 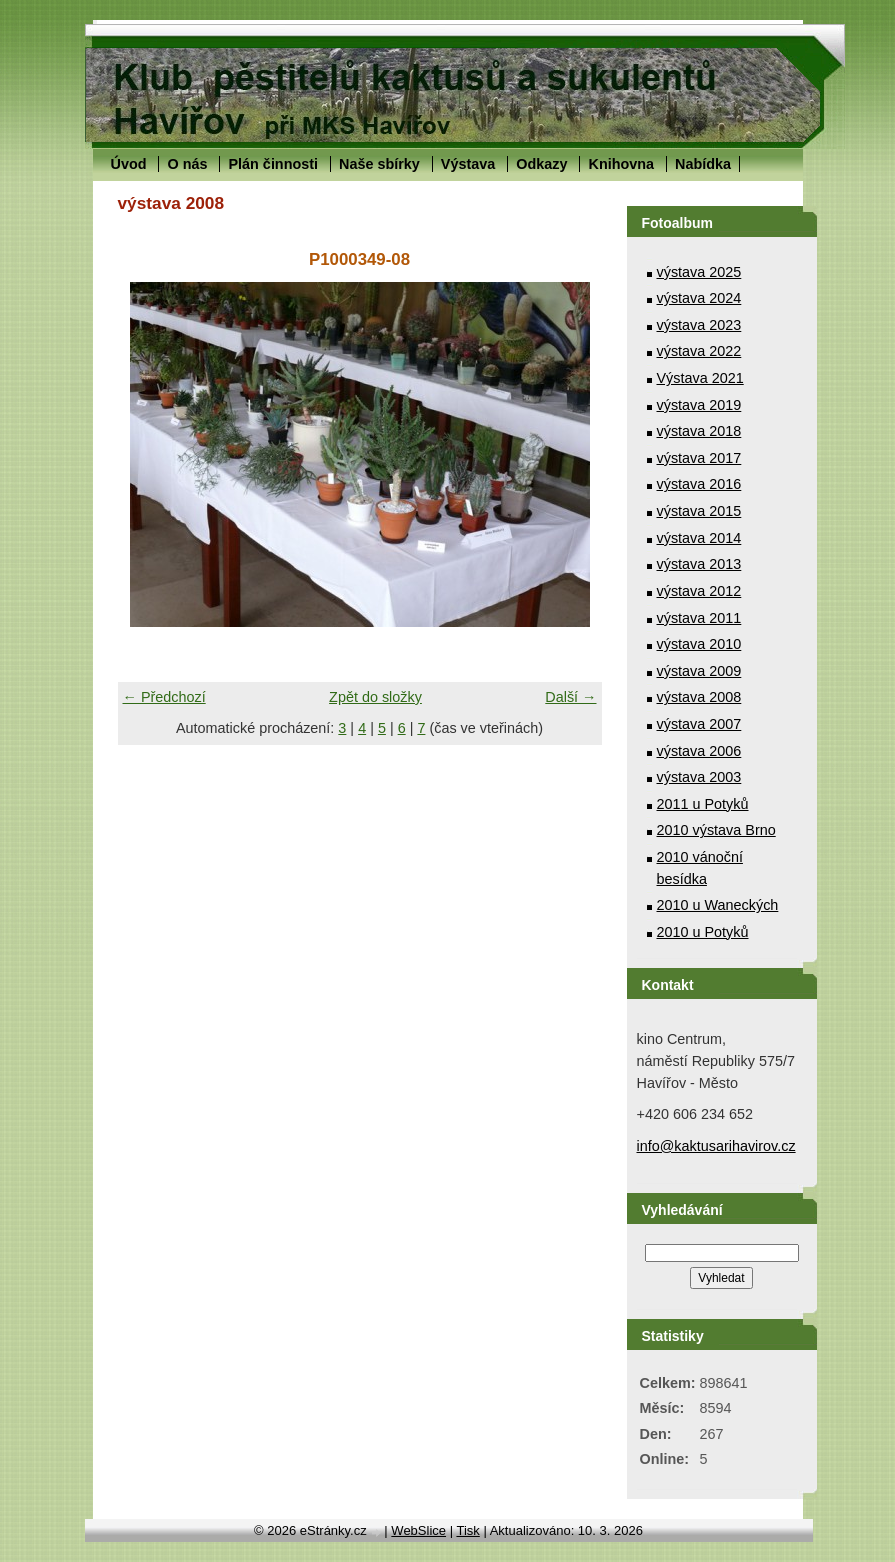 What do you see at coordinates (718, 905) in the screenshot?
I see `2010 u Waneckých` at bounding box center [718, 905].